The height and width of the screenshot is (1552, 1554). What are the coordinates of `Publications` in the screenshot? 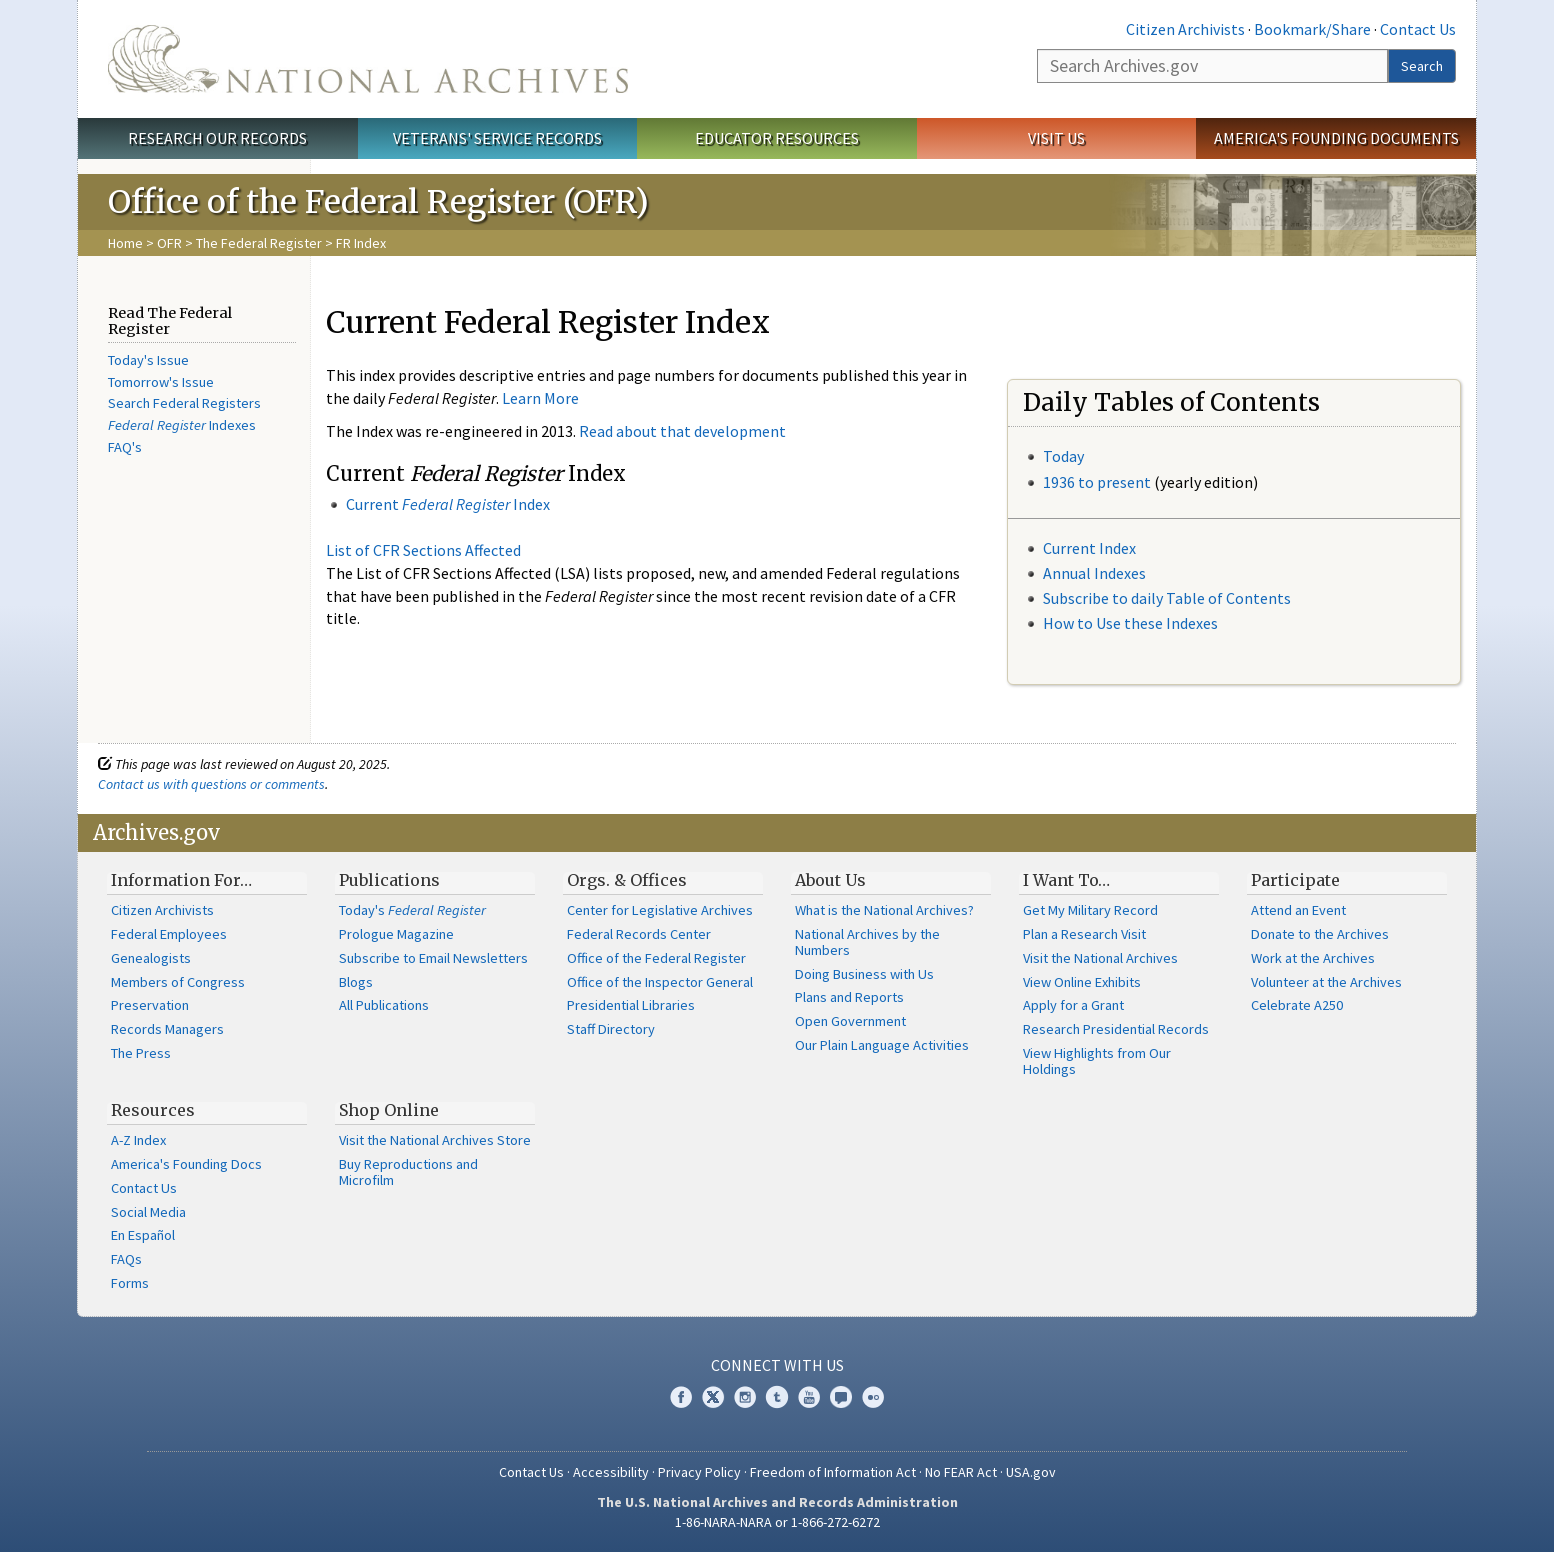 It's located at (389, 880).